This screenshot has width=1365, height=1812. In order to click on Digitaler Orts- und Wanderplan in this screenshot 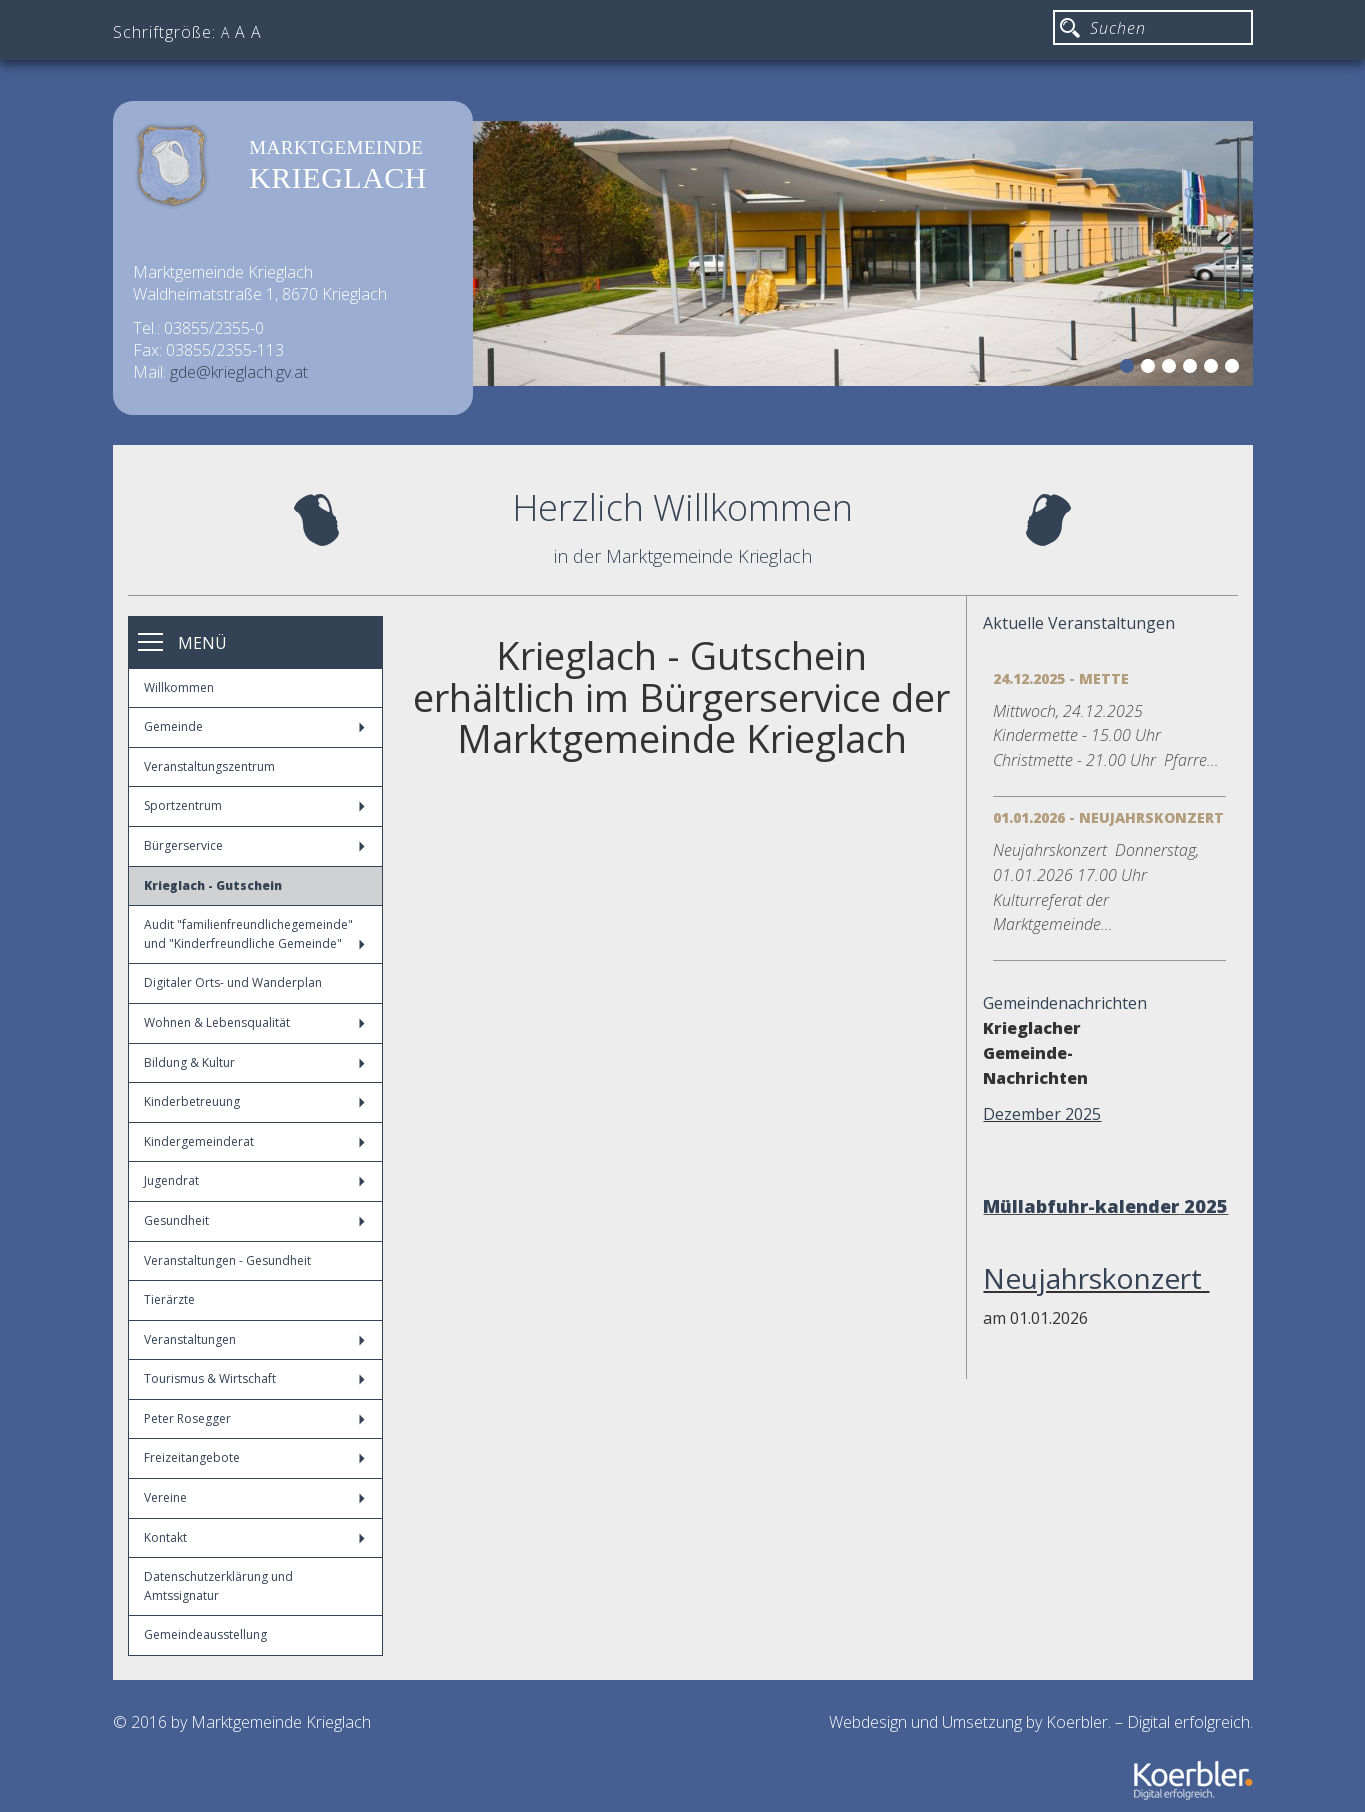, I will do `click(233, 982)`.